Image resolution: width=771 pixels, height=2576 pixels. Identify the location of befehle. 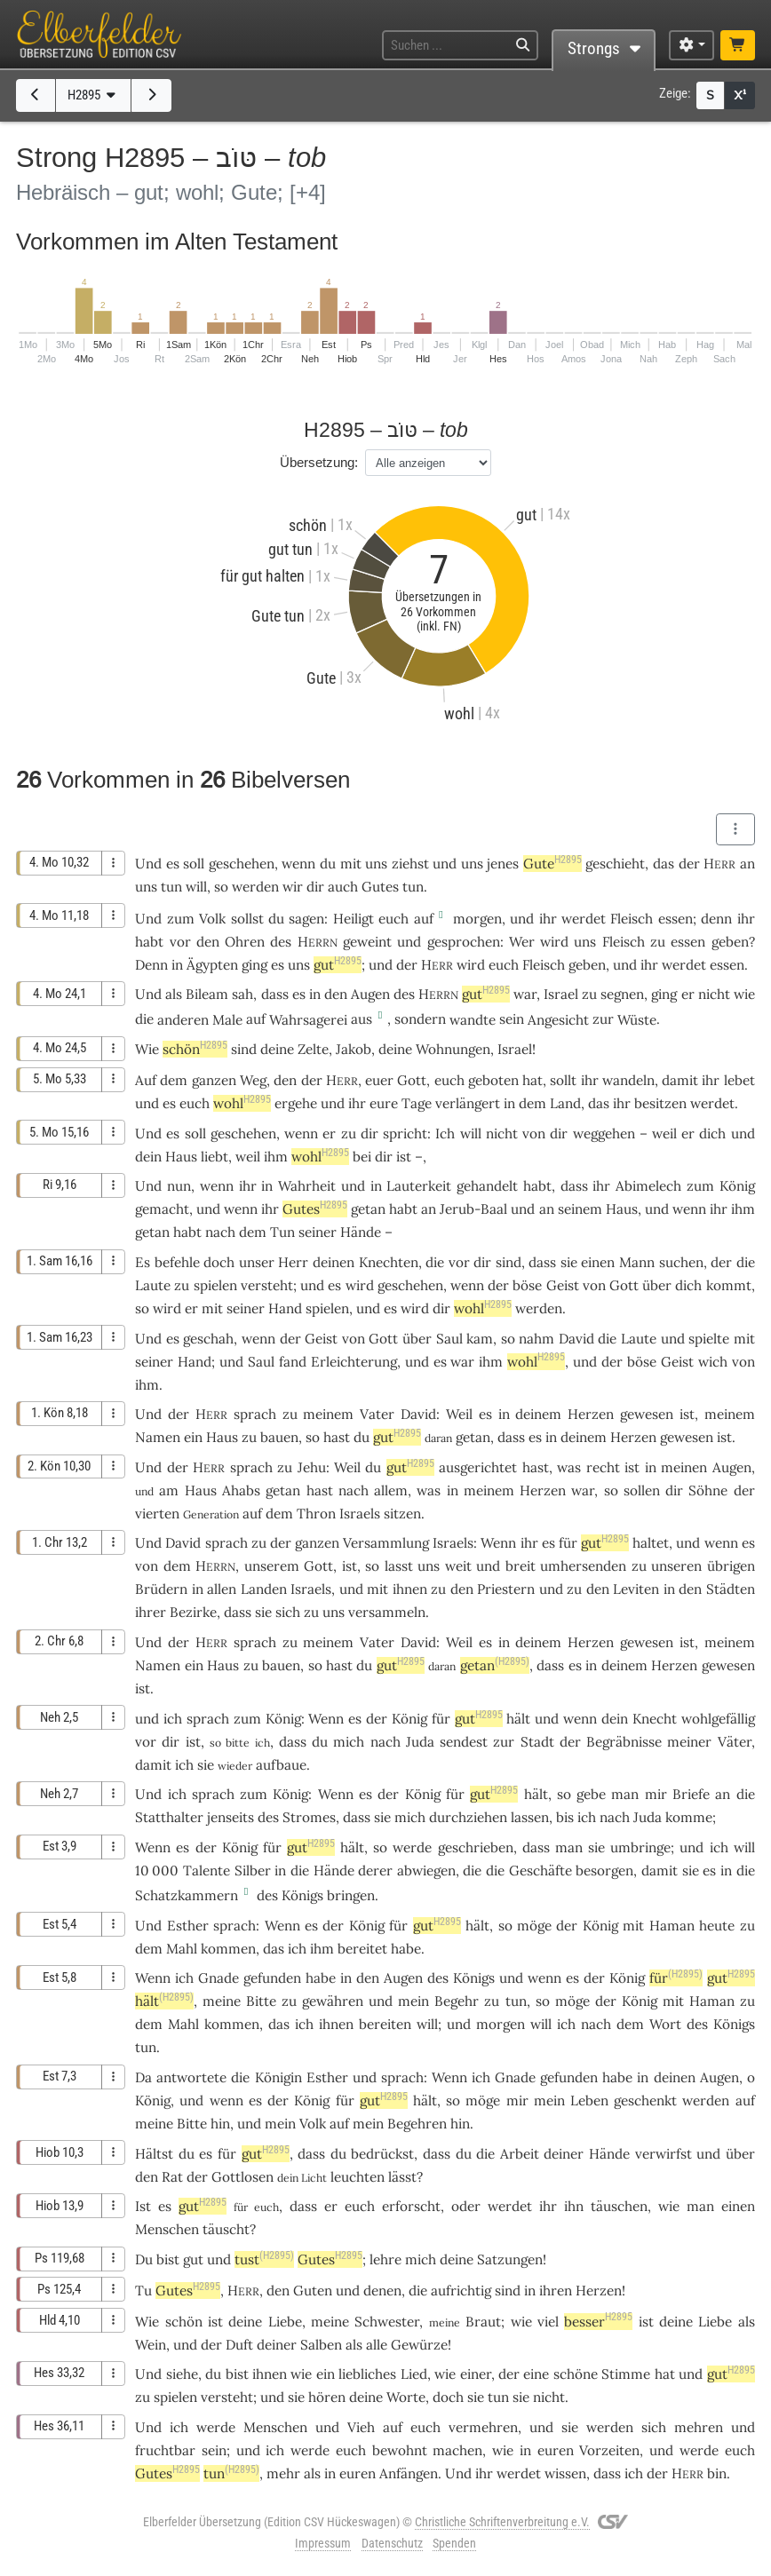
(177, 1262).